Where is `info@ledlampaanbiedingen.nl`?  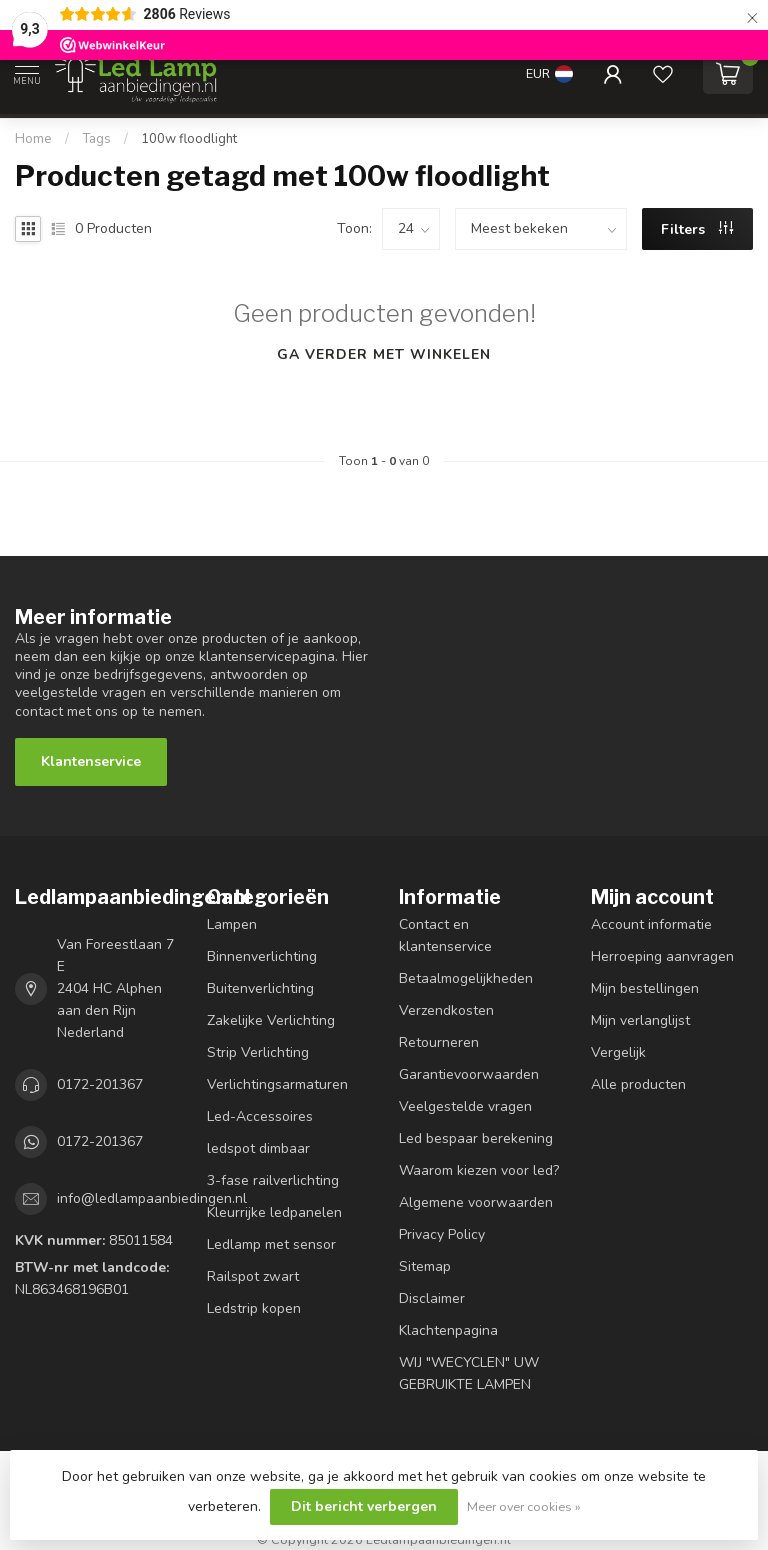 info@ledlampaanbiedingen.nl is located at coordinates (152, 1198).